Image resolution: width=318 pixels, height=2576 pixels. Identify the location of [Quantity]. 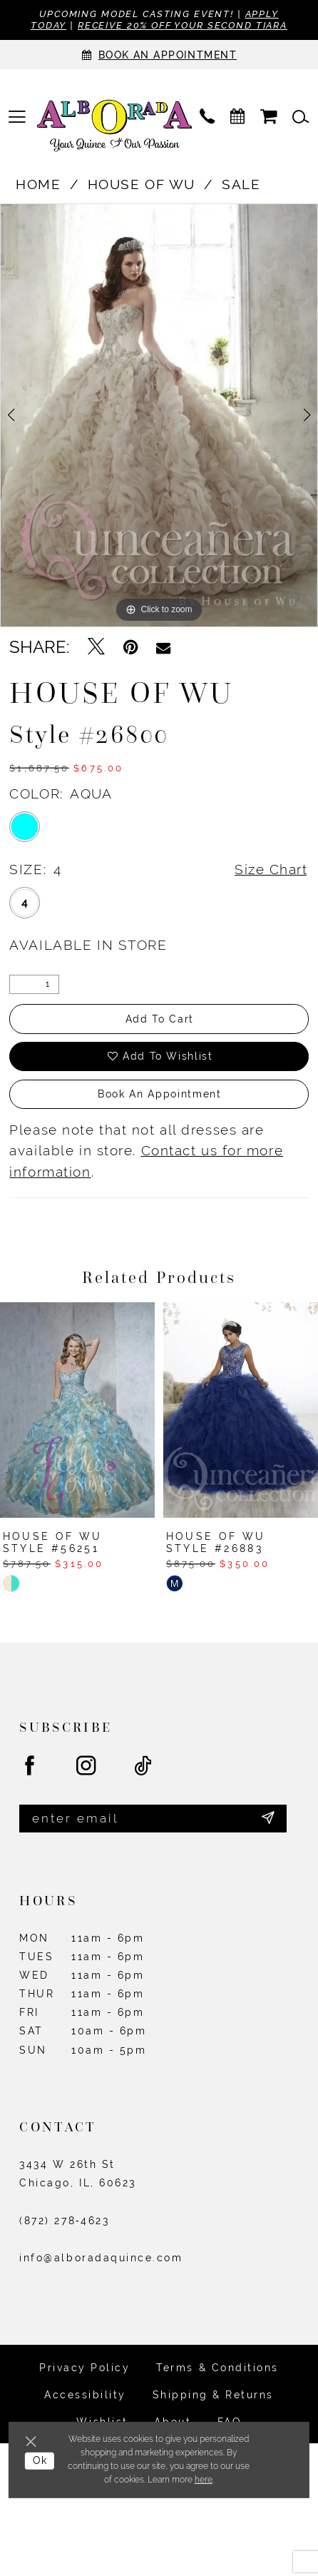
(34, 985).